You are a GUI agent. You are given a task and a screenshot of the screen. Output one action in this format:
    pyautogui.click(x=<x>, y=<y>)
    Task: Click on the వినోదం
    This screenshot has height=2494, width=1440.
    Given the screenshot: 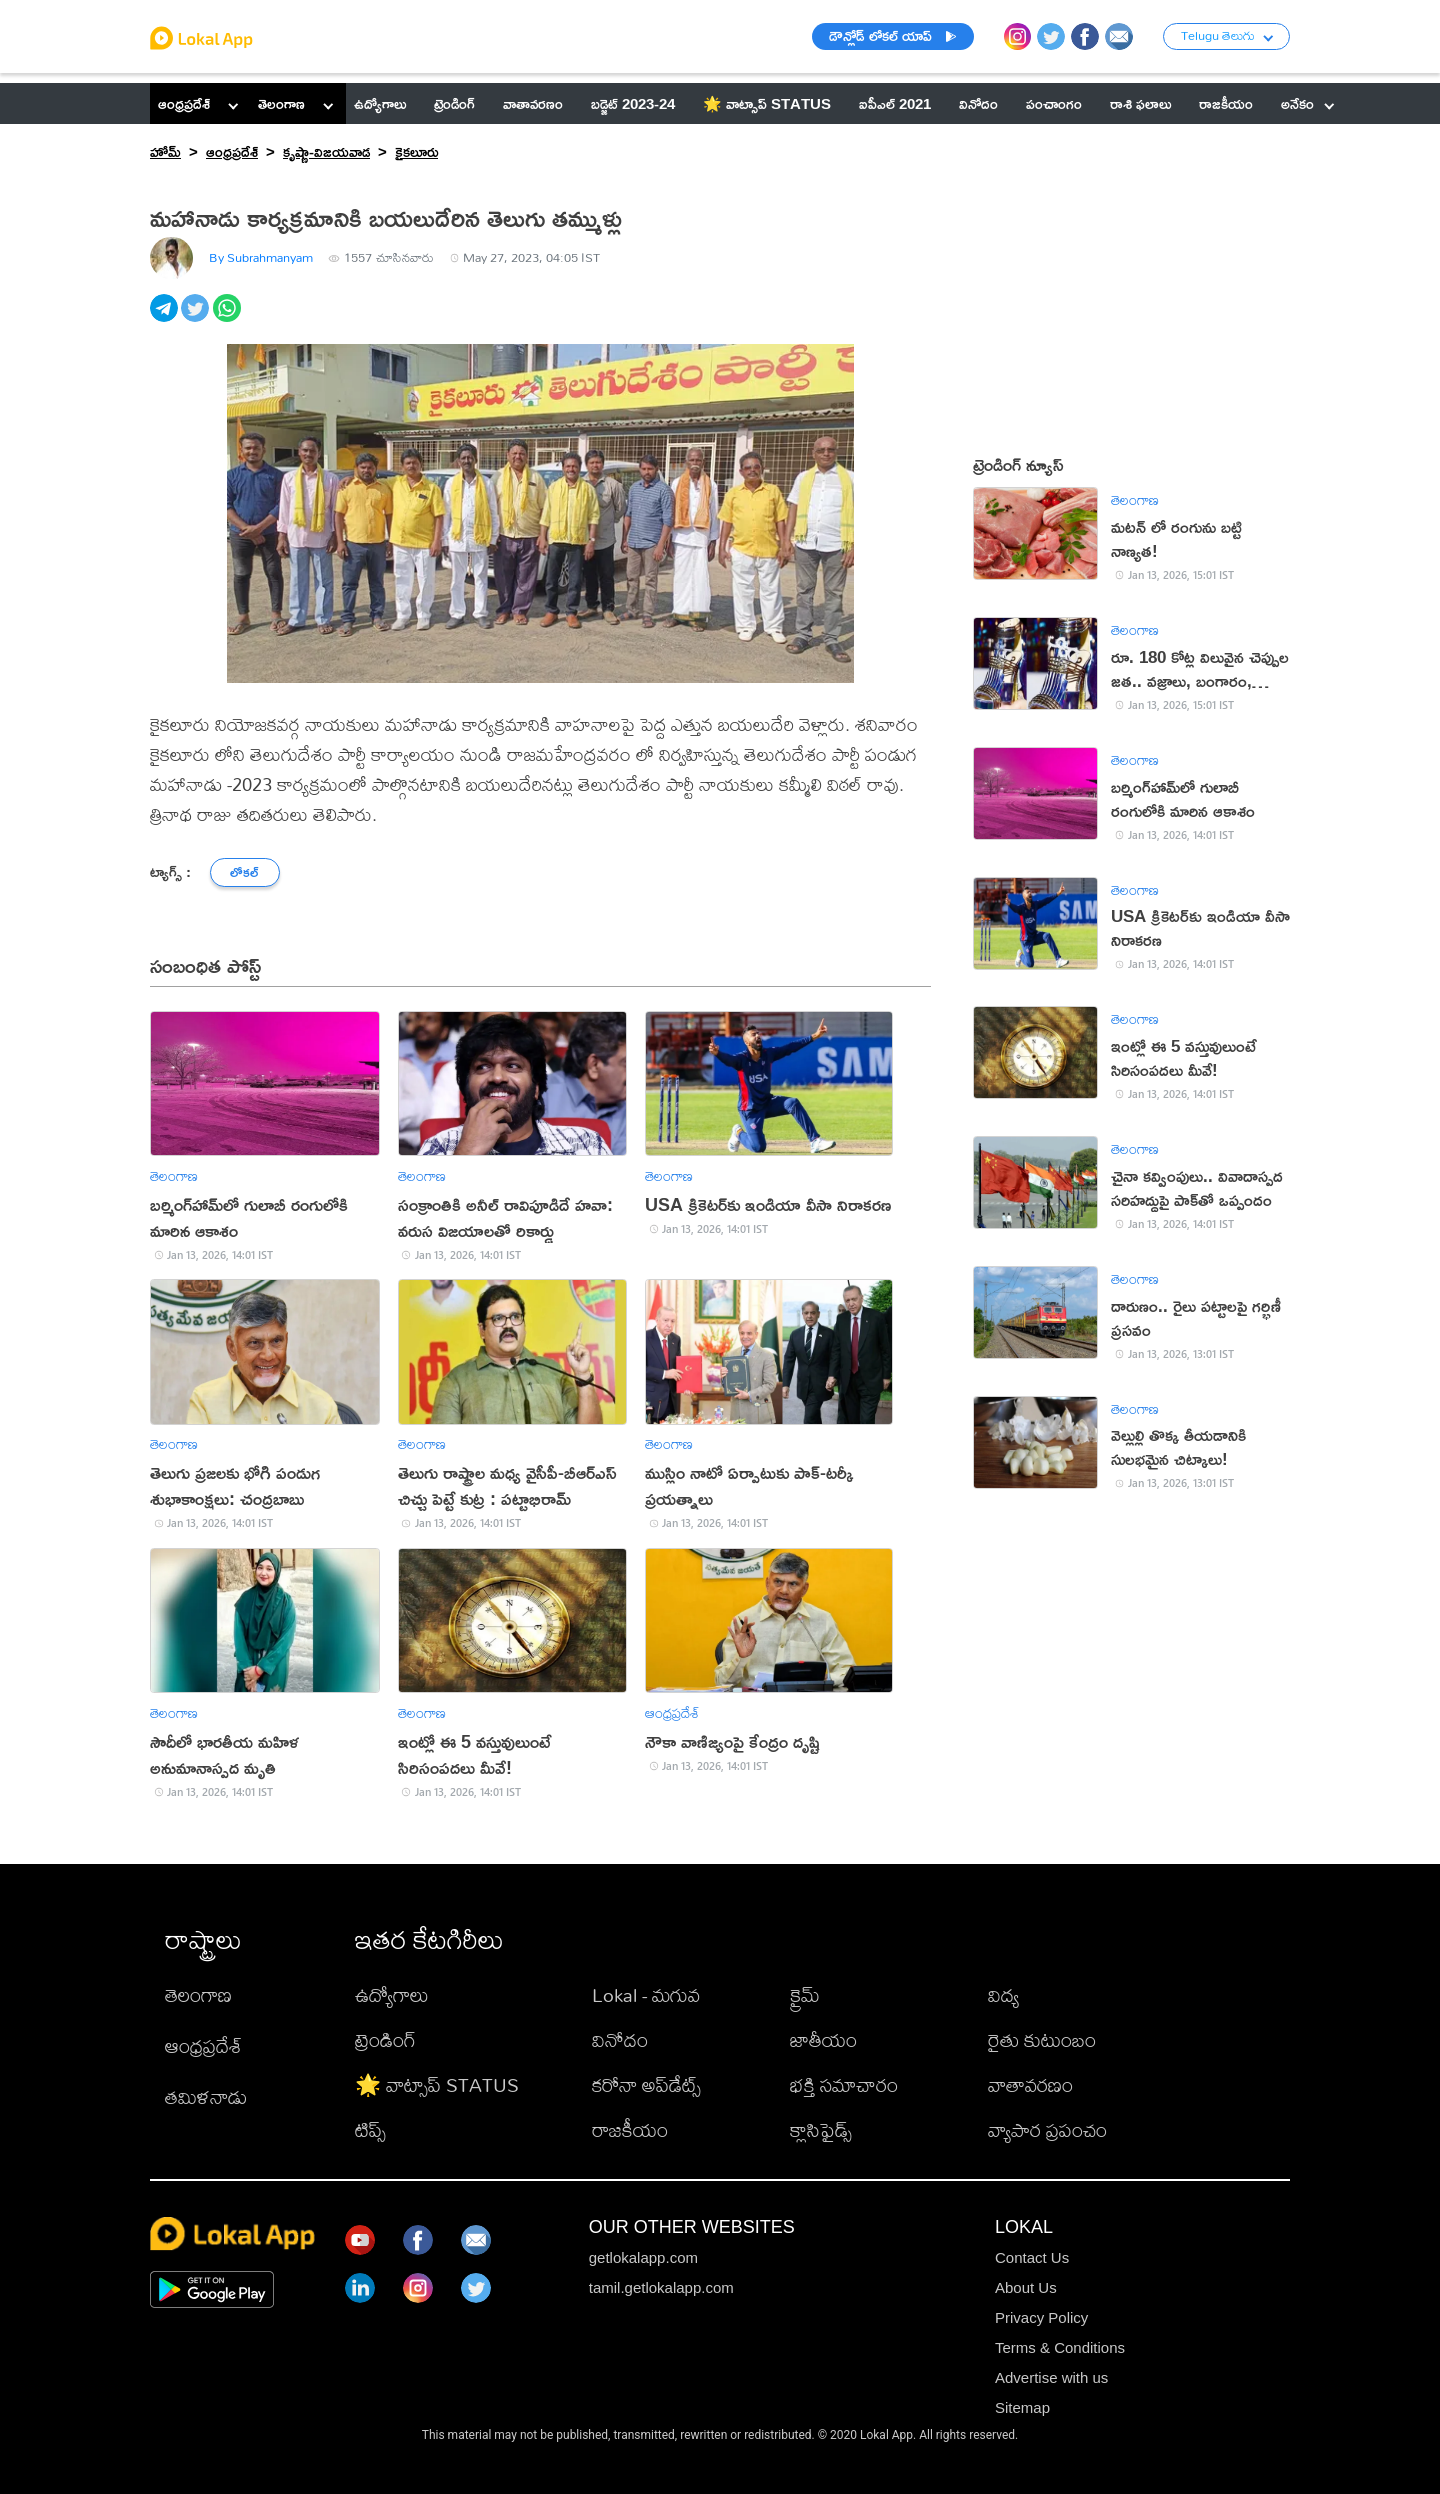 What is the action you would take?
    pyautogui.click(x=620, y=2039)
    